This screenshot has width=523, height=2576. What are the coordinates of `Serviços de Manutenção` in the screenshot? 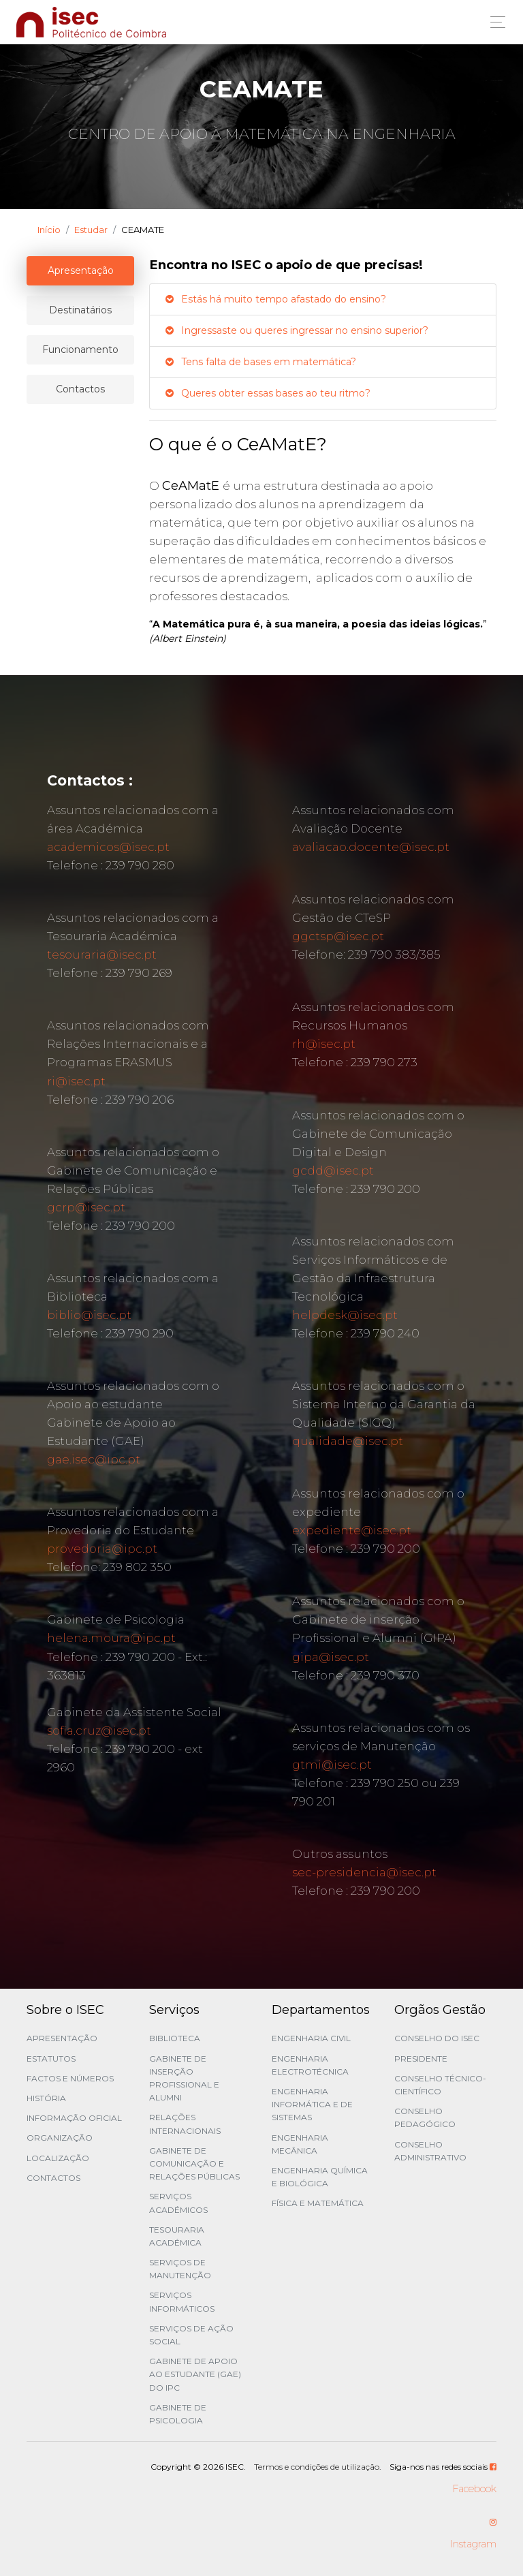 It's located at (180, 2268).